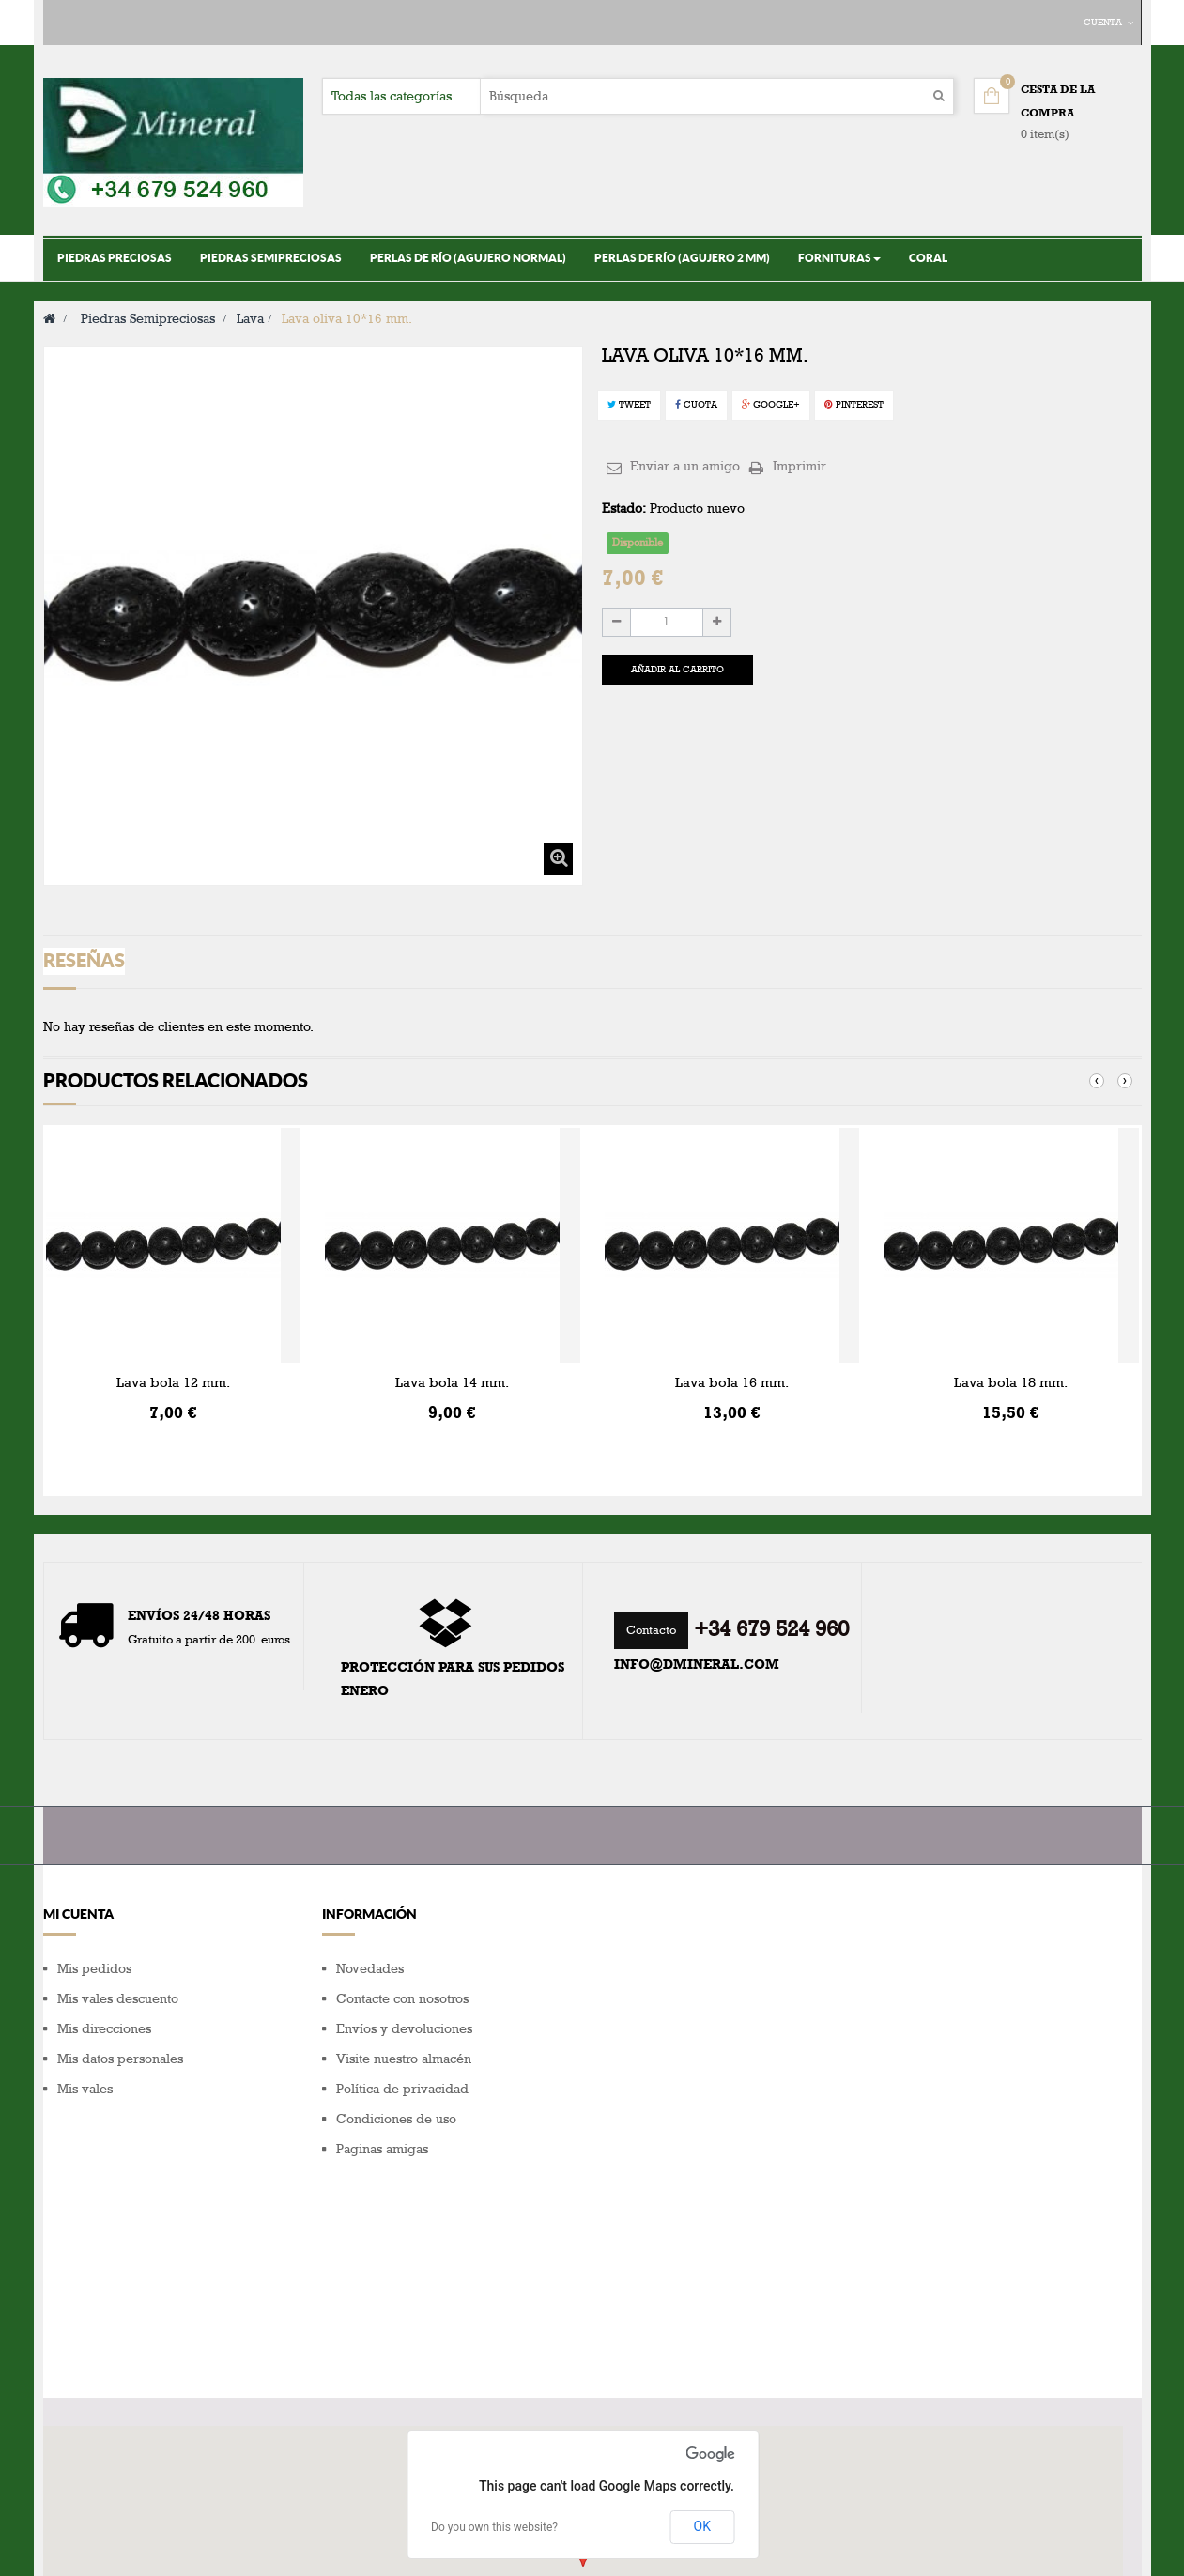  What do you see at coordinates (173, 1382) in the screenshot?
I see `Lava bola 12 mm.` at bounding box center [173, 1382].